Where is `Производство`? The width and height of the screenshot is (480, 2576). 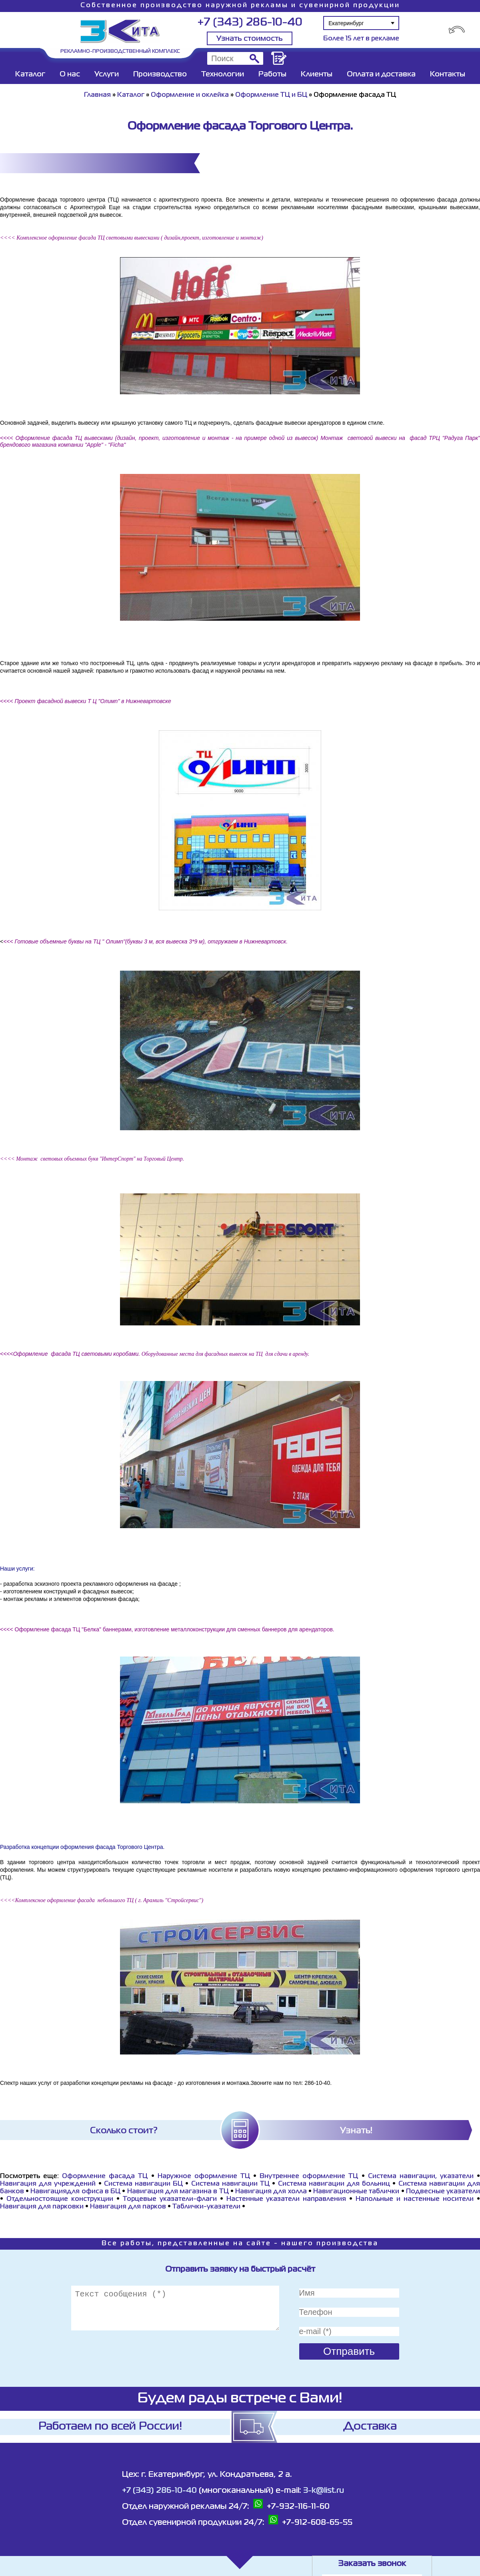
Производство is located at coordinates (160, 74).